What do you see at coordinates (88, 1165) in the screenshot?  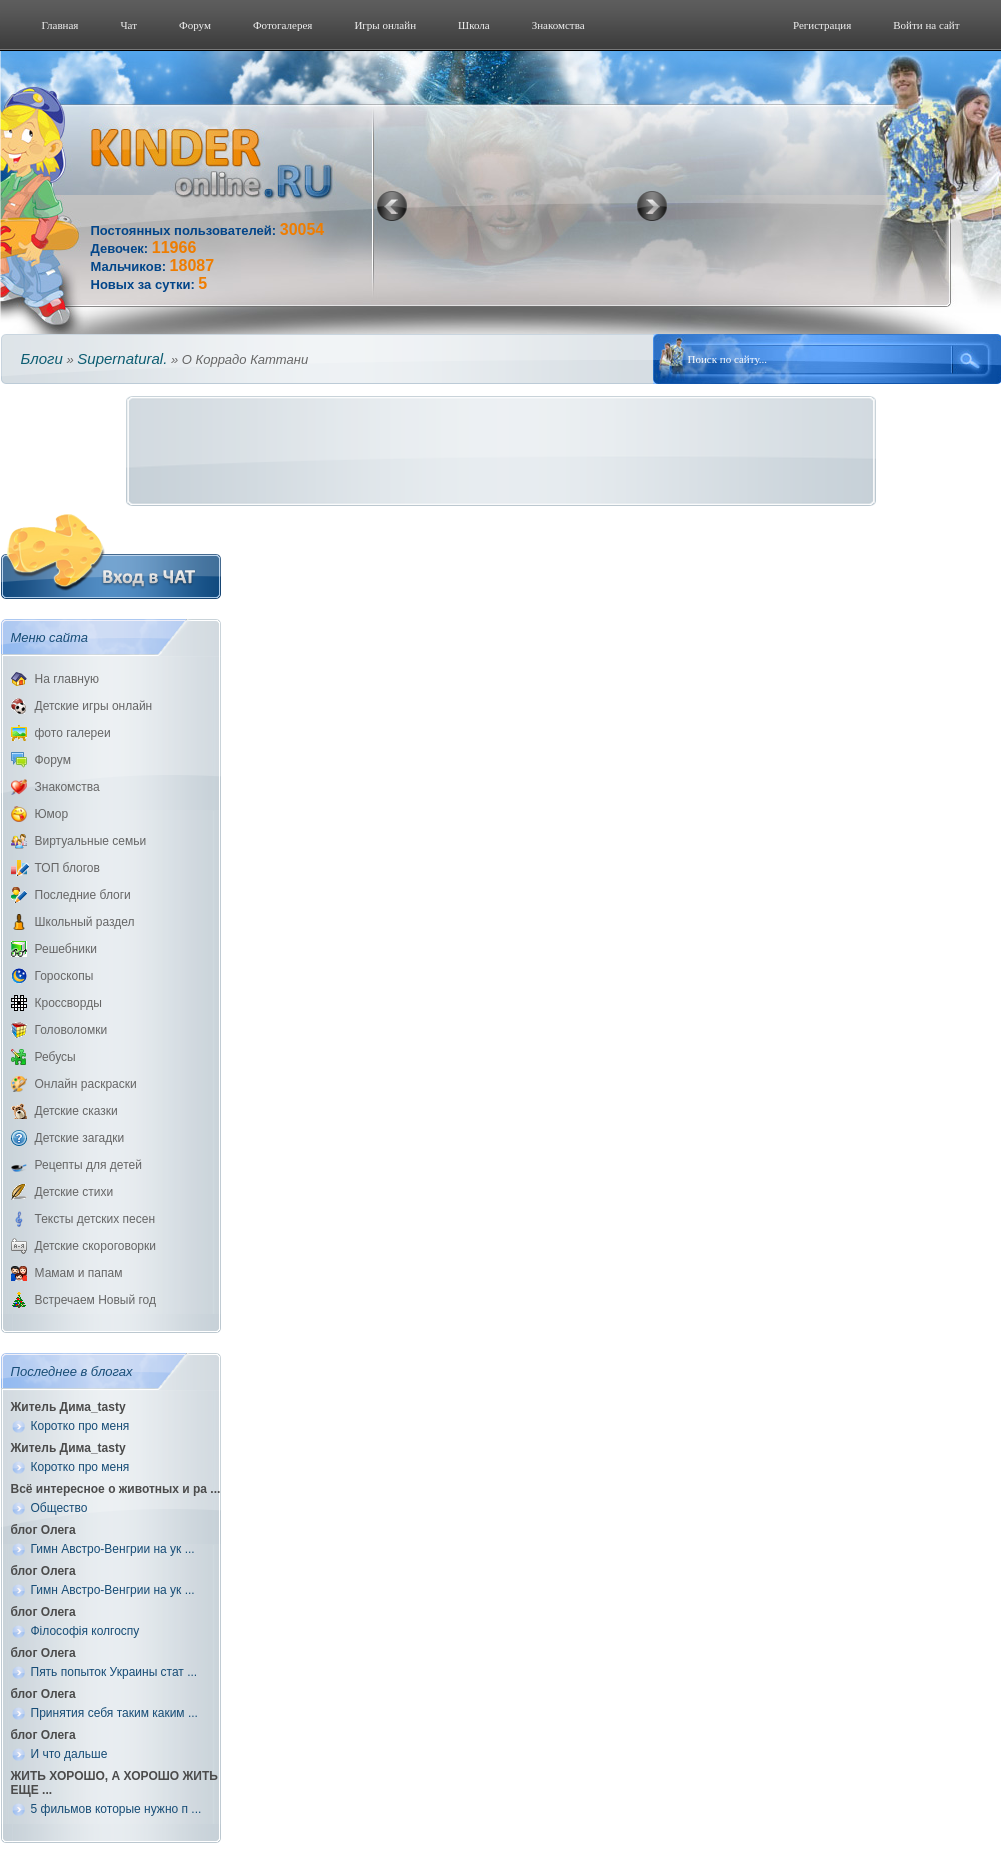 I see `Рецепты для детей` at bounding box center [88, 1165].